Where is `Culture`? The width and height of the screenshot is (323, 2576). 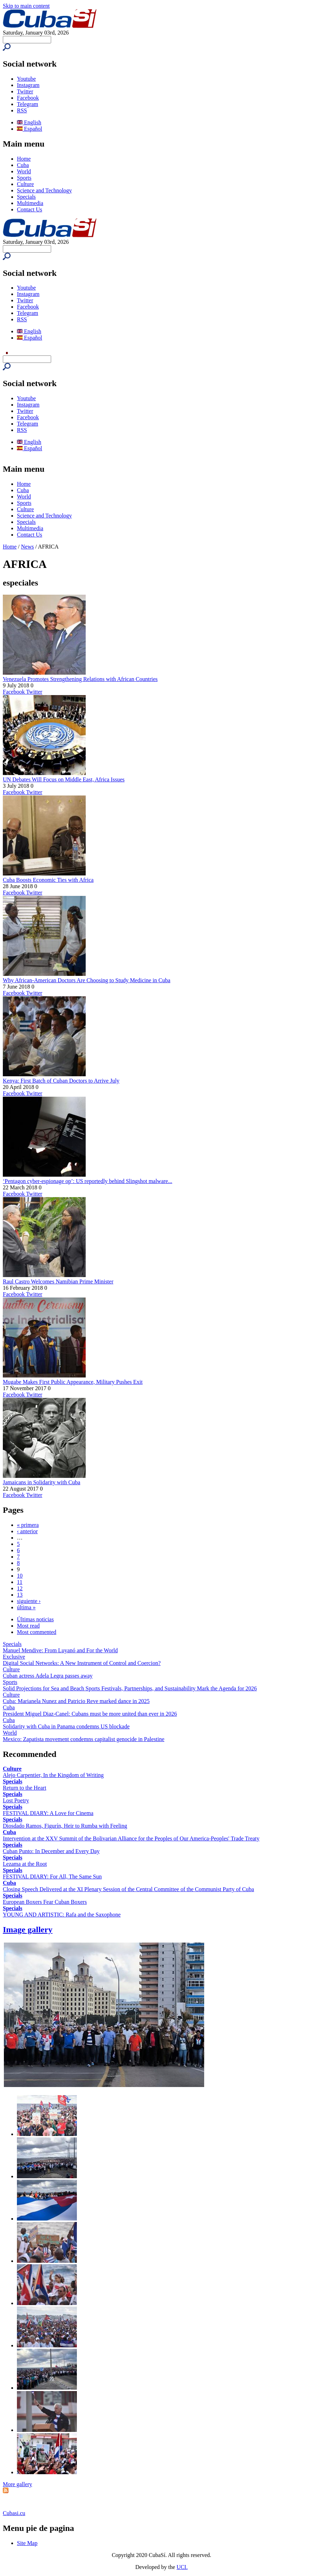 Culture is located at coordinates (25, 184).